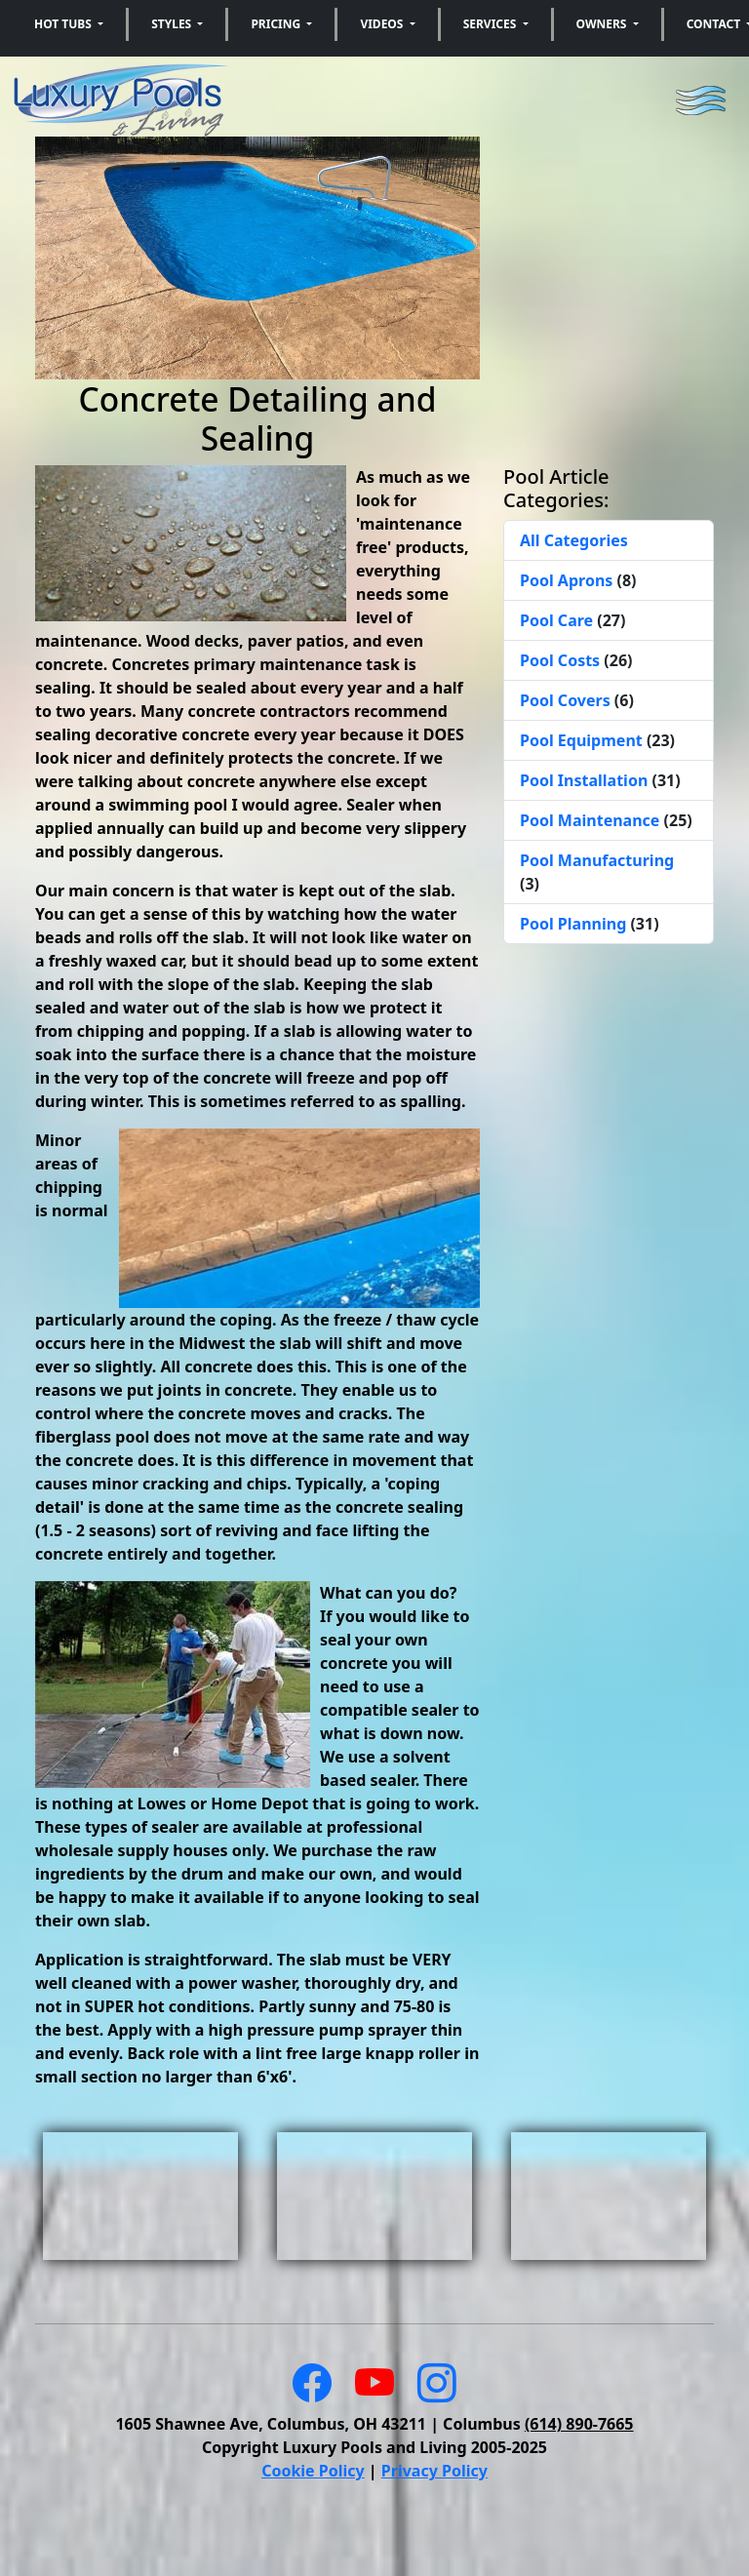 Image resolution: width=749 pixels, height=2576 pixels. Describe the element at coordinates (277, 24) in the screenshot. I see `Pricing [button]` at that location.